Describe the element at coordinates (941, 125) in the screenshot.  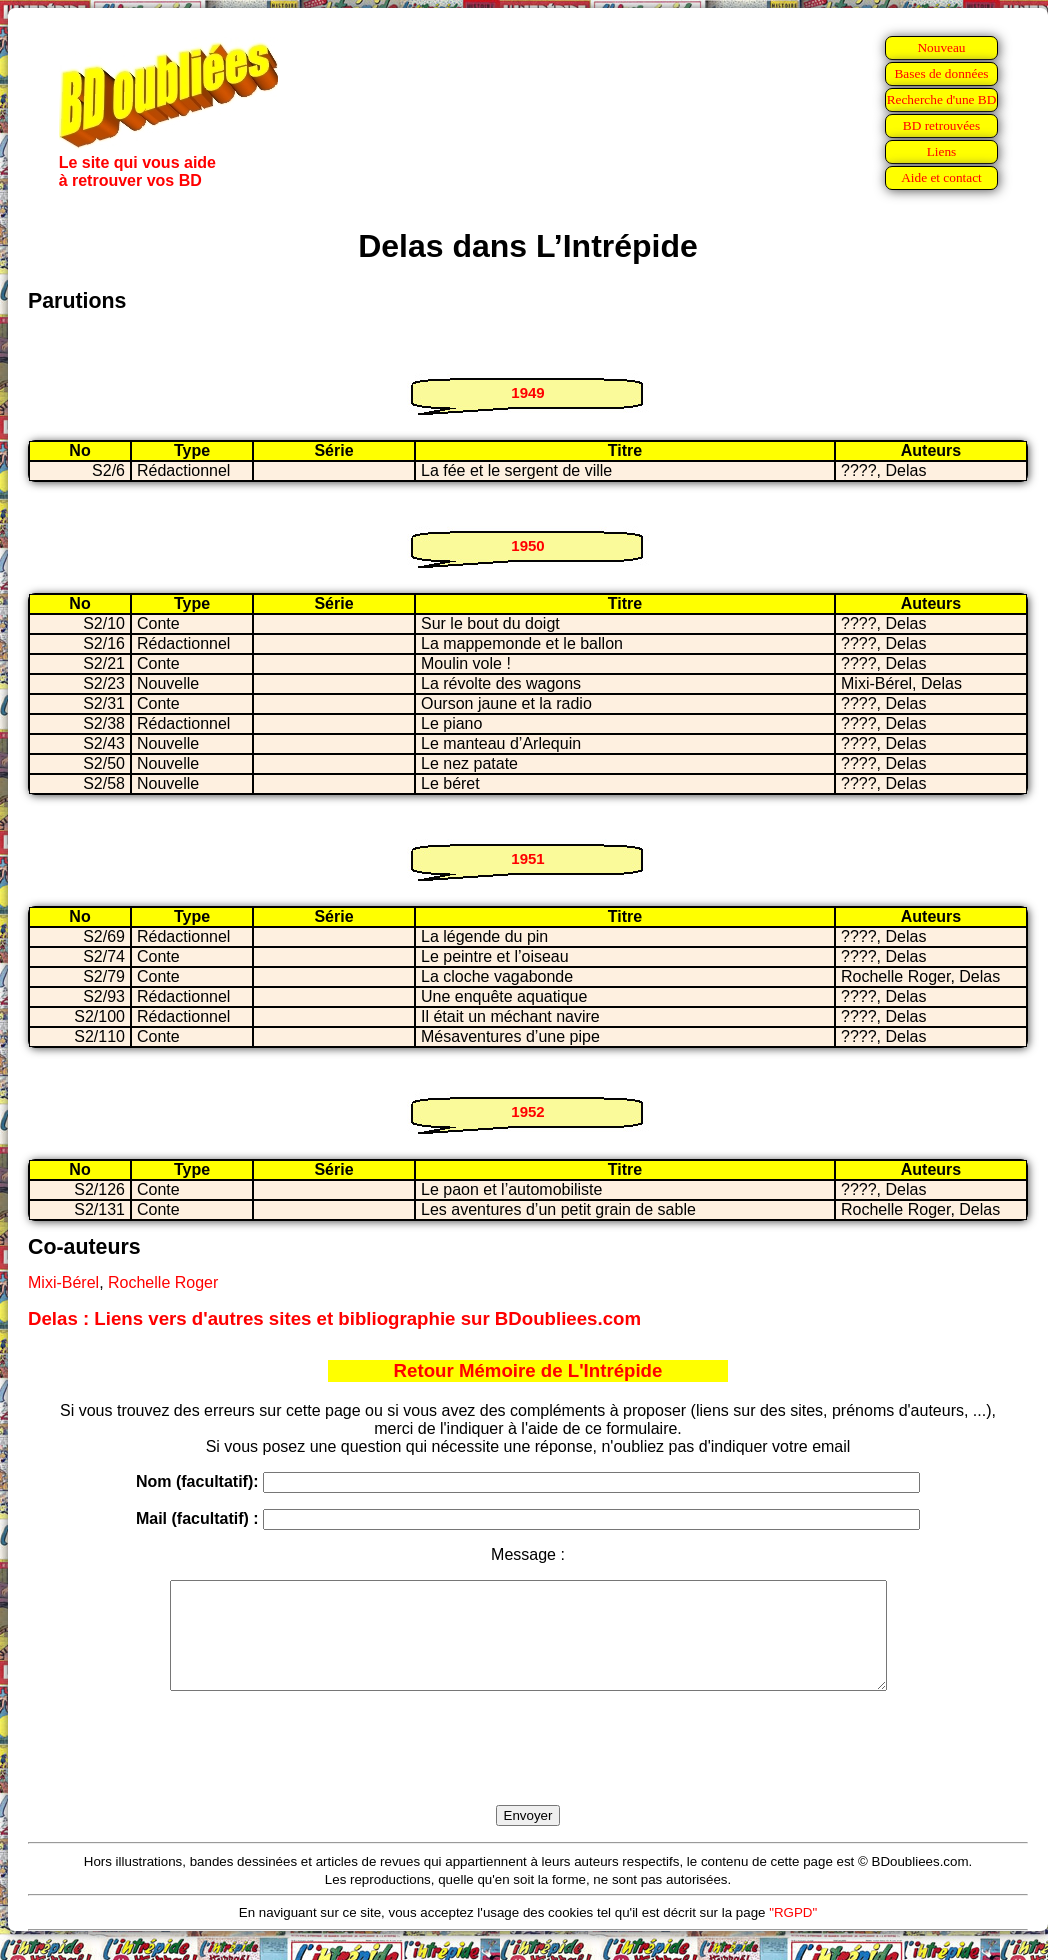
I see `BD retrouvées` at that location.